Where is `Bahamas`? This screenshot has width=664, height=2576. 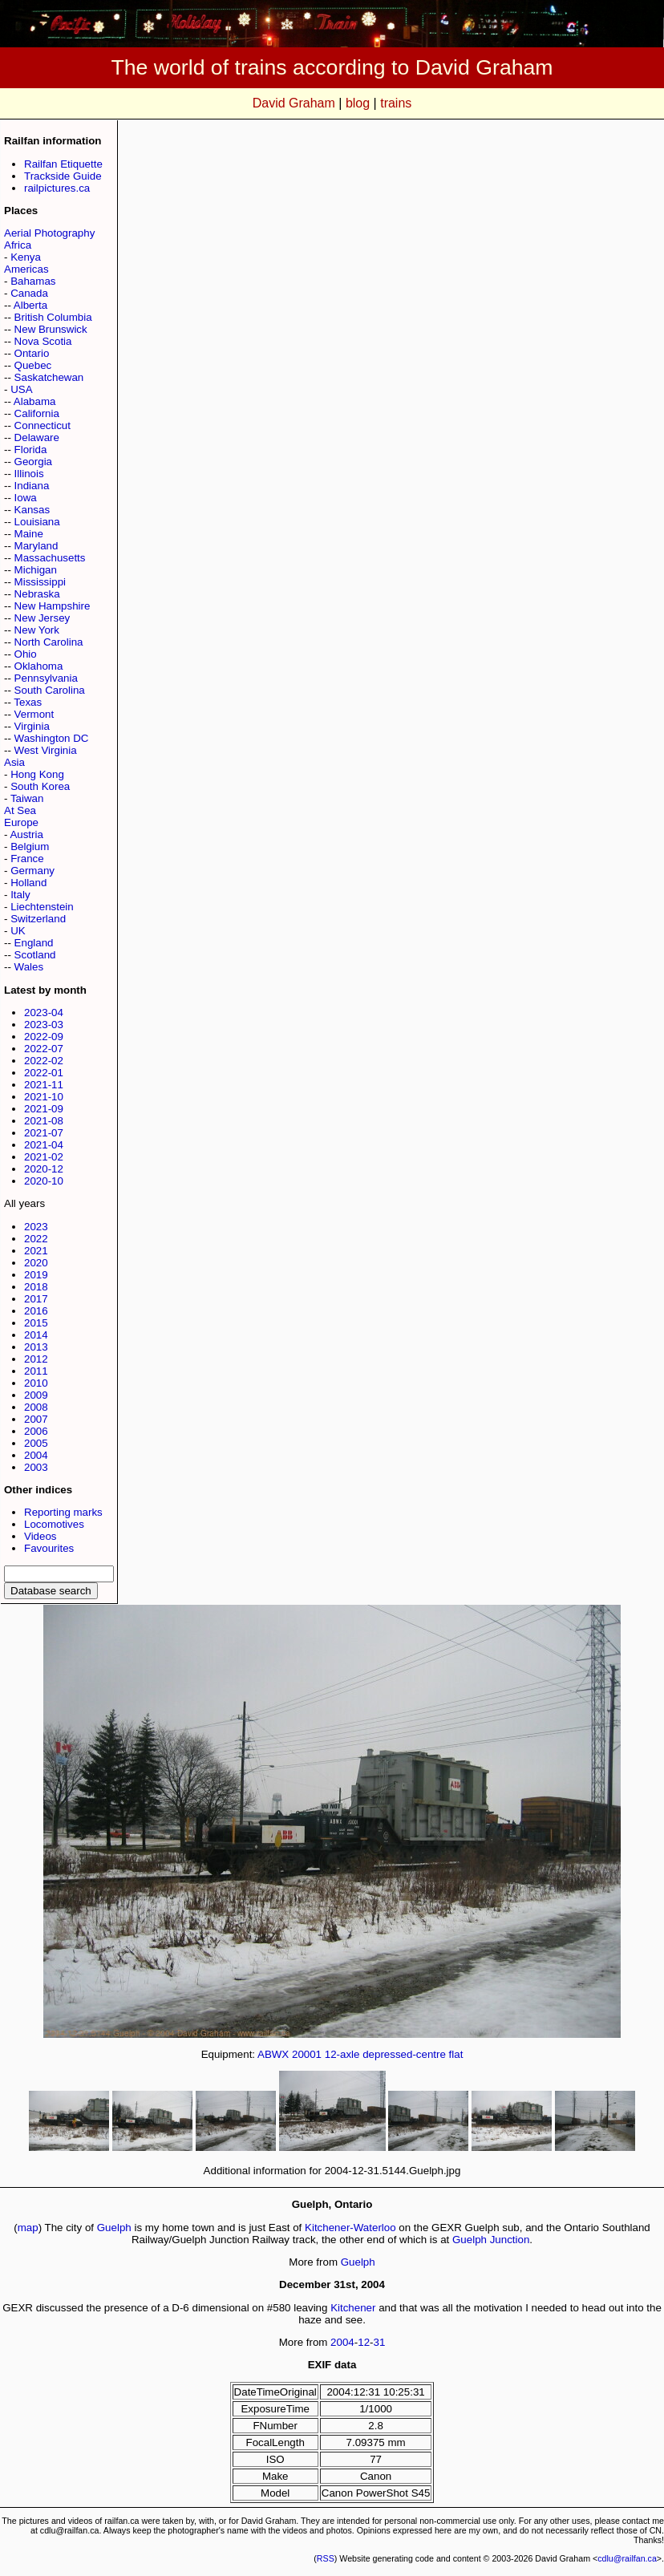
Bahamas is located at coordinates (32, 281).